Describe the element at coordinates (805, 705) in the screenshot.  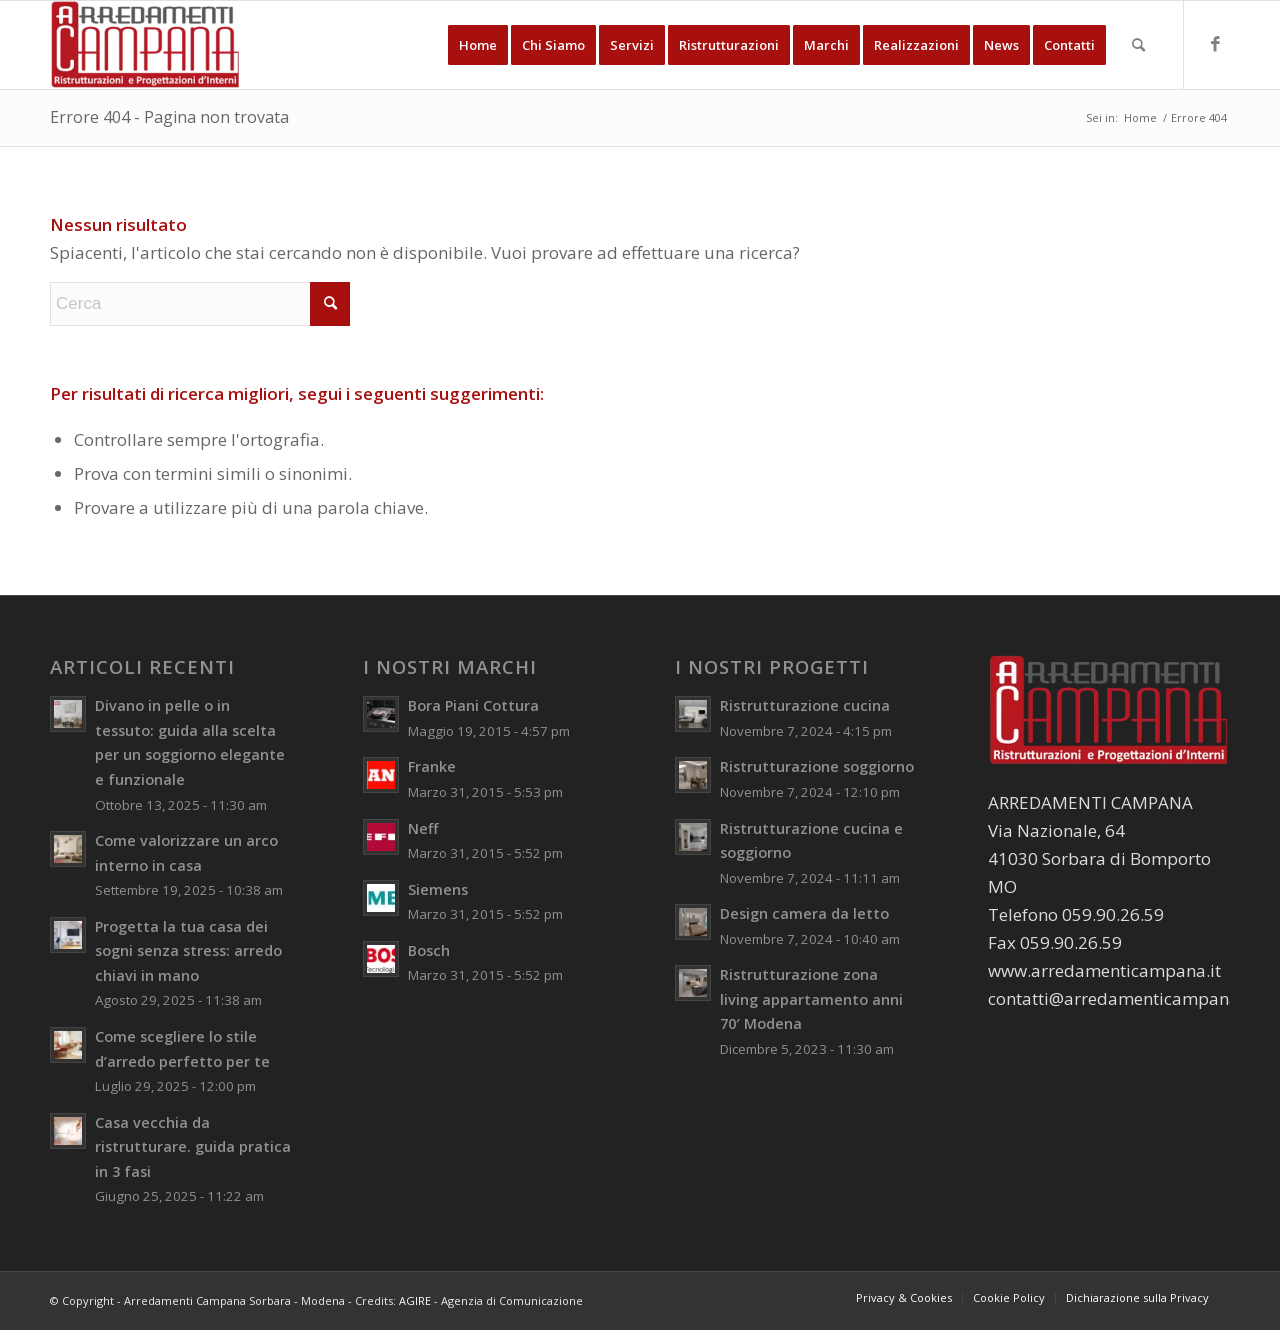
I see `Ristrutturazione cucina` at that location.